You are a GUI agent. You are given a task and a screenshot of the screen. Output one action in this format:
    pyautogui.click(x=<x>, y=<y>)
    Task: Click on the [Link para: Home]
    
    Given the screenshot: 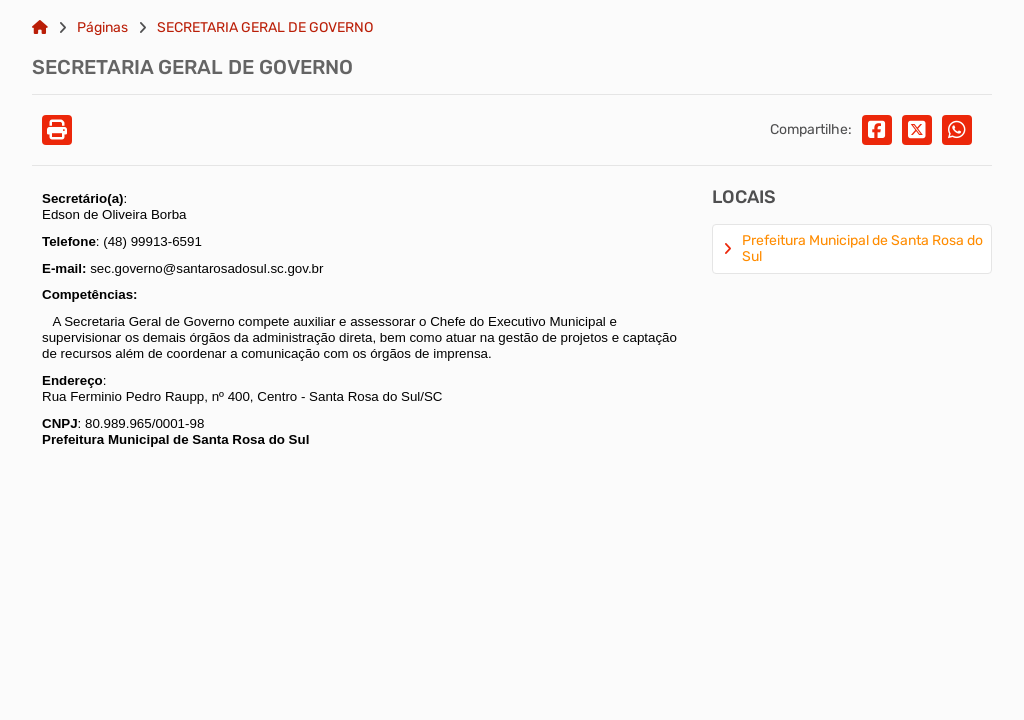 What is the action you would take?
    pyautogui.click(x=40, y=28)
    